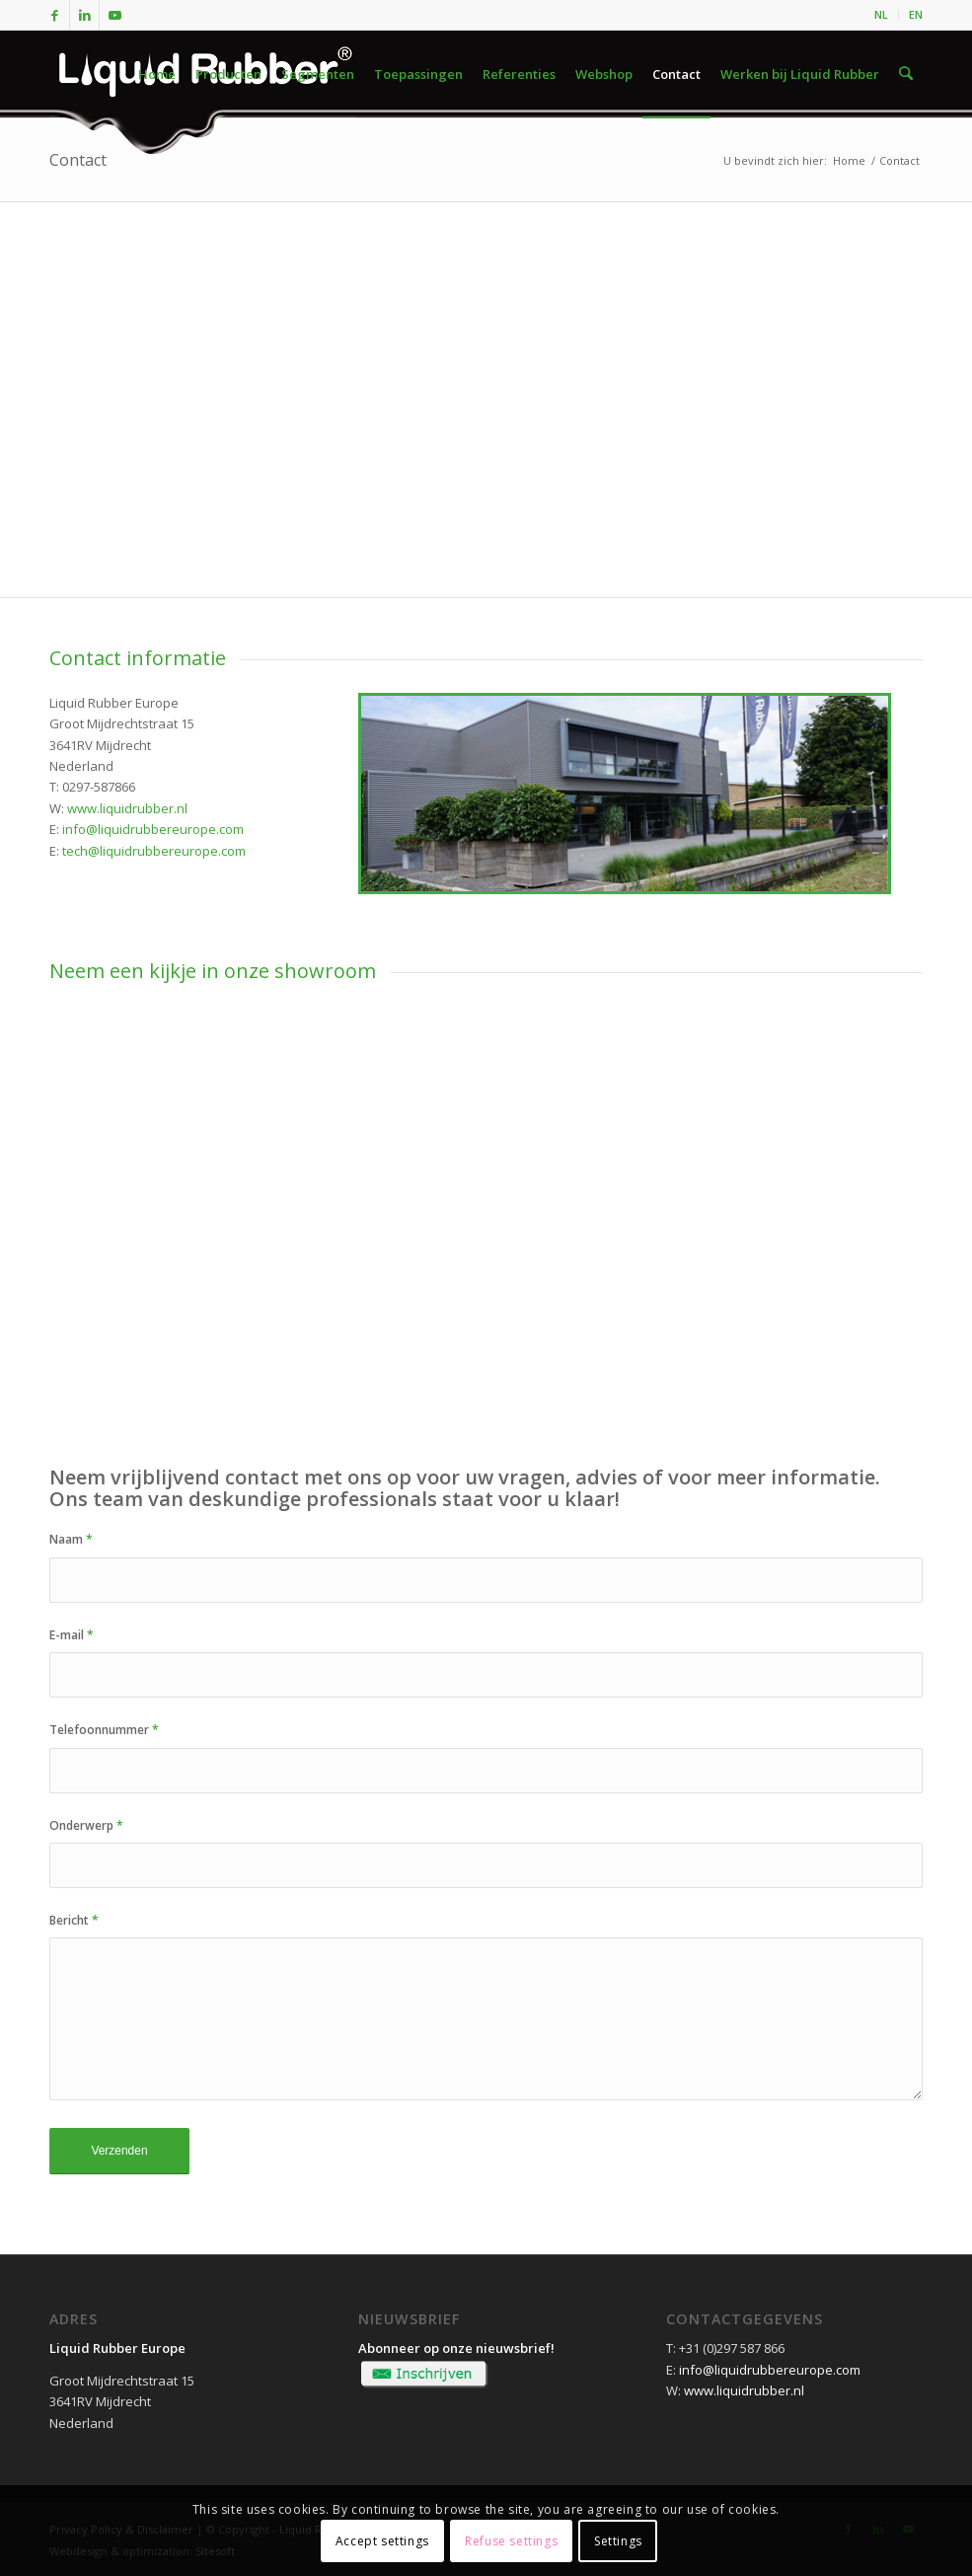 This screenshot has width=972, height=2576. I want to click on Naam, so click(71, 1539).